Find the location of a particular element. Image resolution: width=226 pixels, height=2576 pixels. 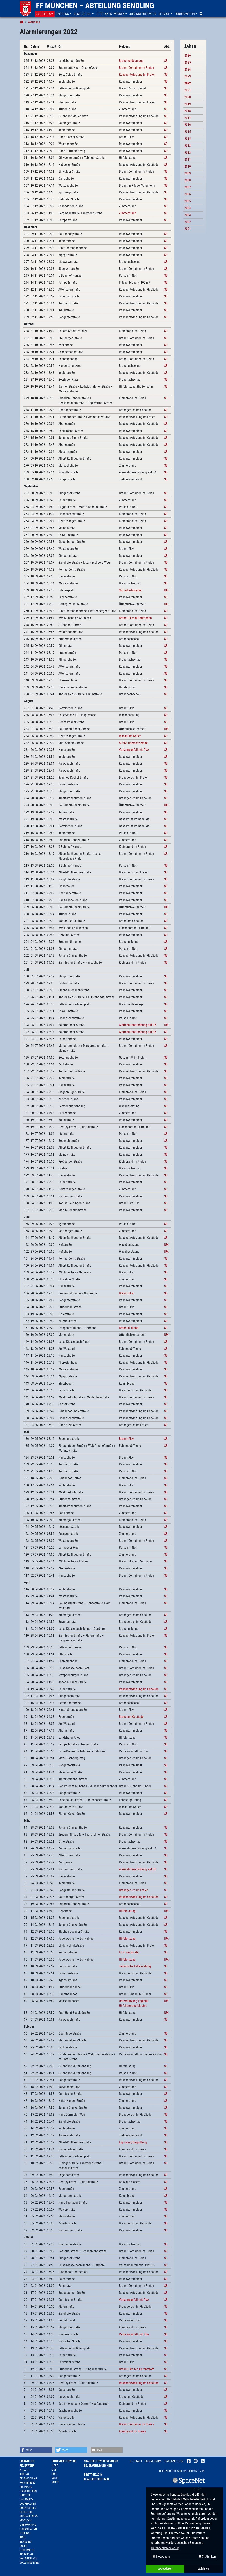

Langwied-Lochhausen is located at coordinates (28, 2501).